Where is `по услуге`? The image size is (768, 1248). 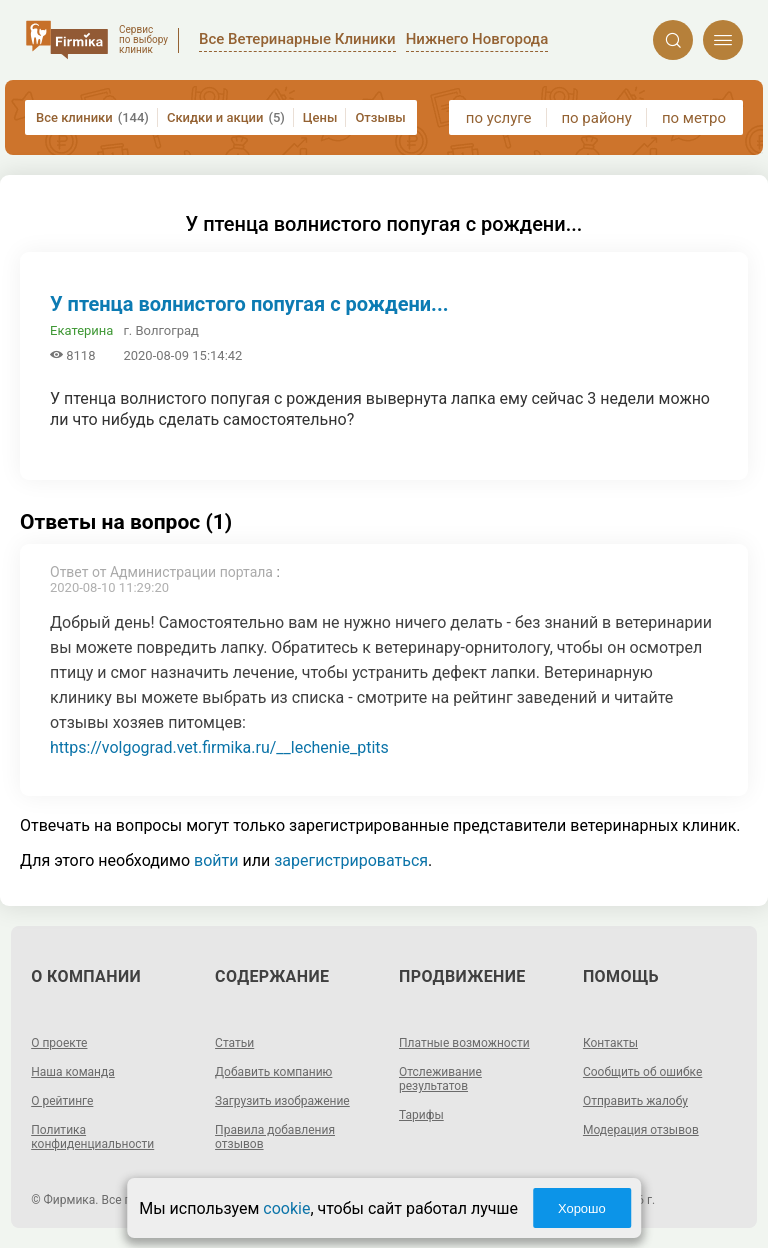
по услуге is located at coordinates (499, 118).